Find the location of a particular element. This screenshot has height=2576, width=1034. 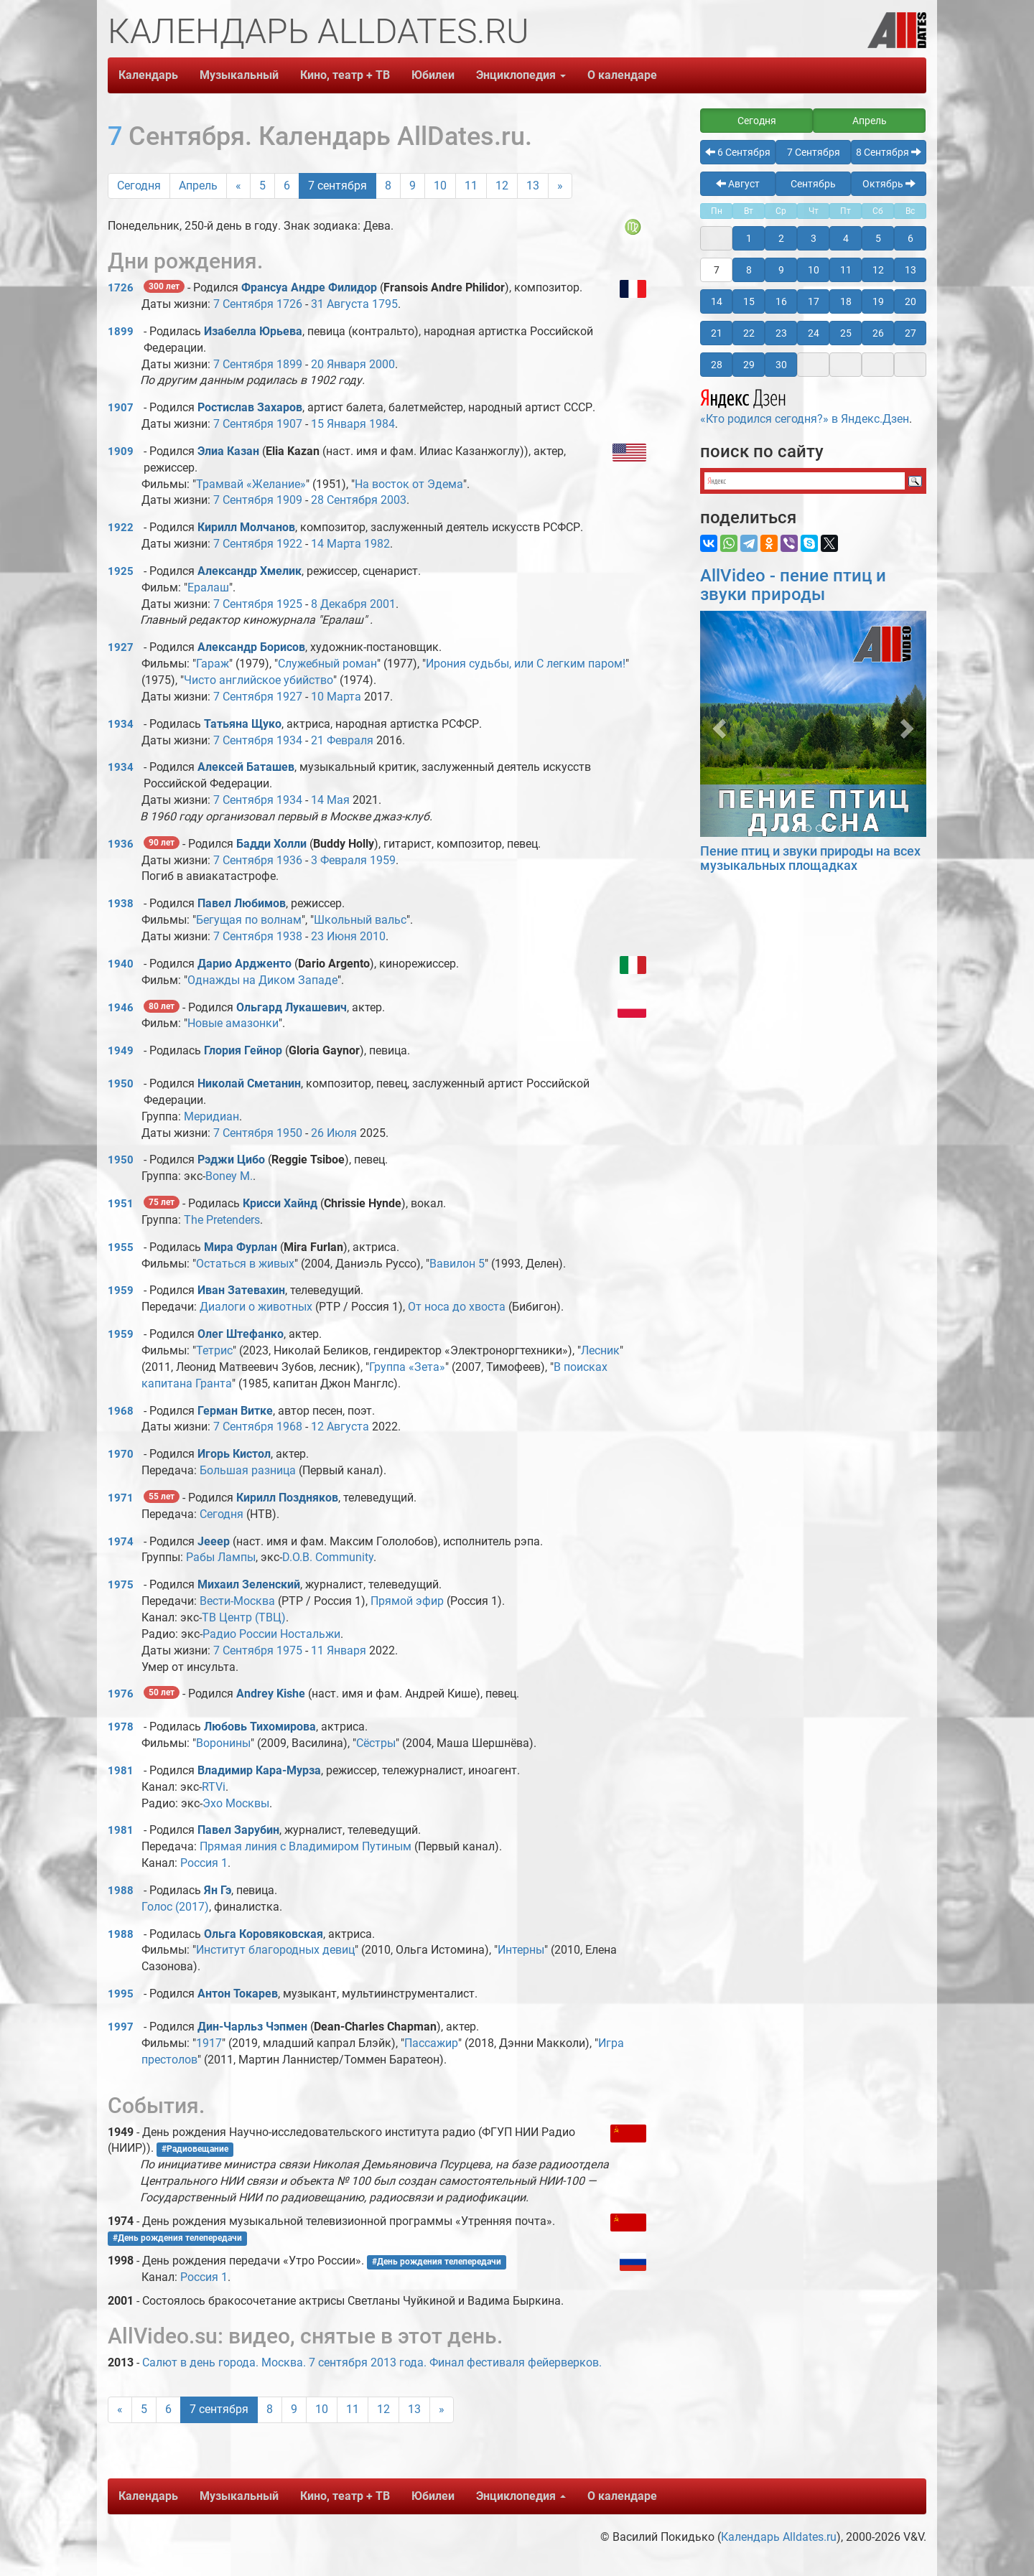

Изабелла Юрьева is located at coordinates (253, 331).